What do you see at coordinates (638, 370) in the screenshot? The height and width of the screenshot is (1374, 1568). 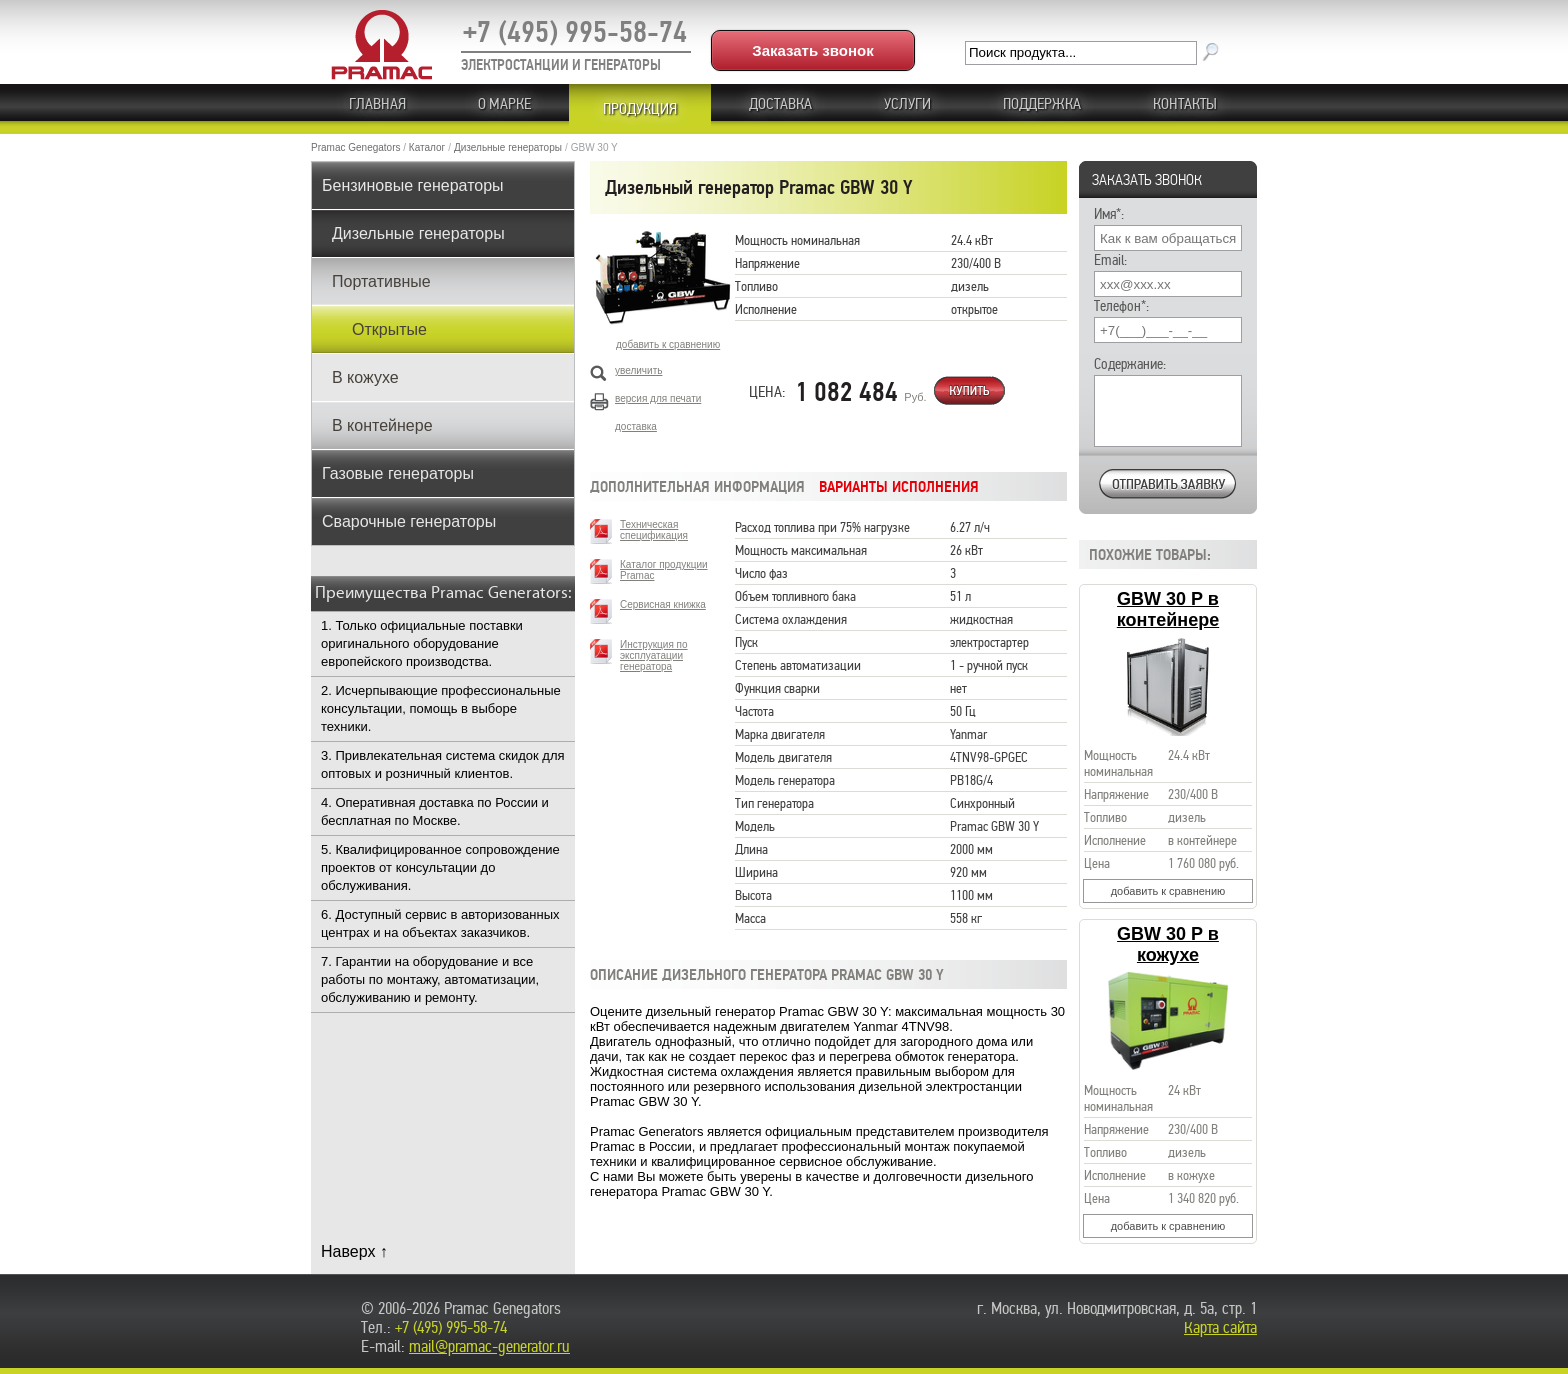 I see `увеличить` at bounding box center [638, 370].